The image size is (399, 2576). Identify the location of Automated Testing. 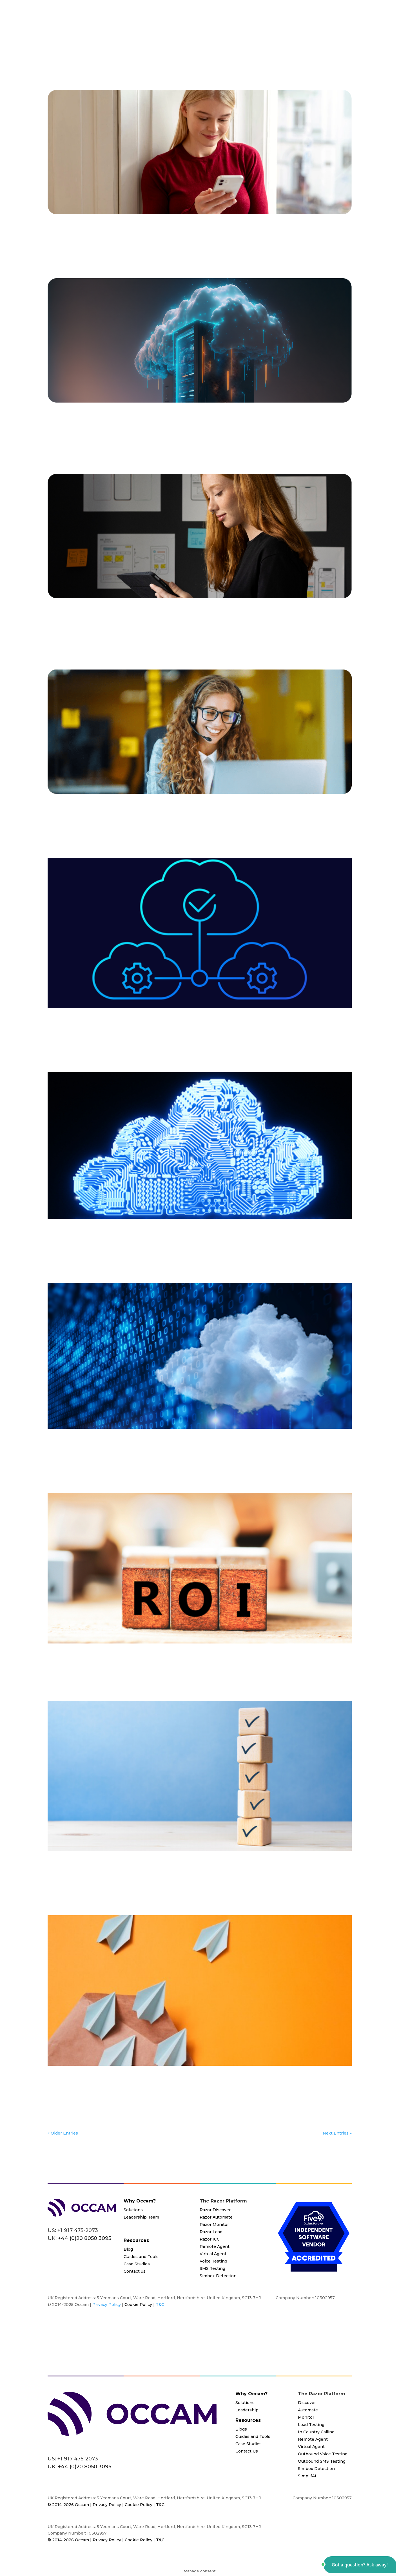
(148, 627).